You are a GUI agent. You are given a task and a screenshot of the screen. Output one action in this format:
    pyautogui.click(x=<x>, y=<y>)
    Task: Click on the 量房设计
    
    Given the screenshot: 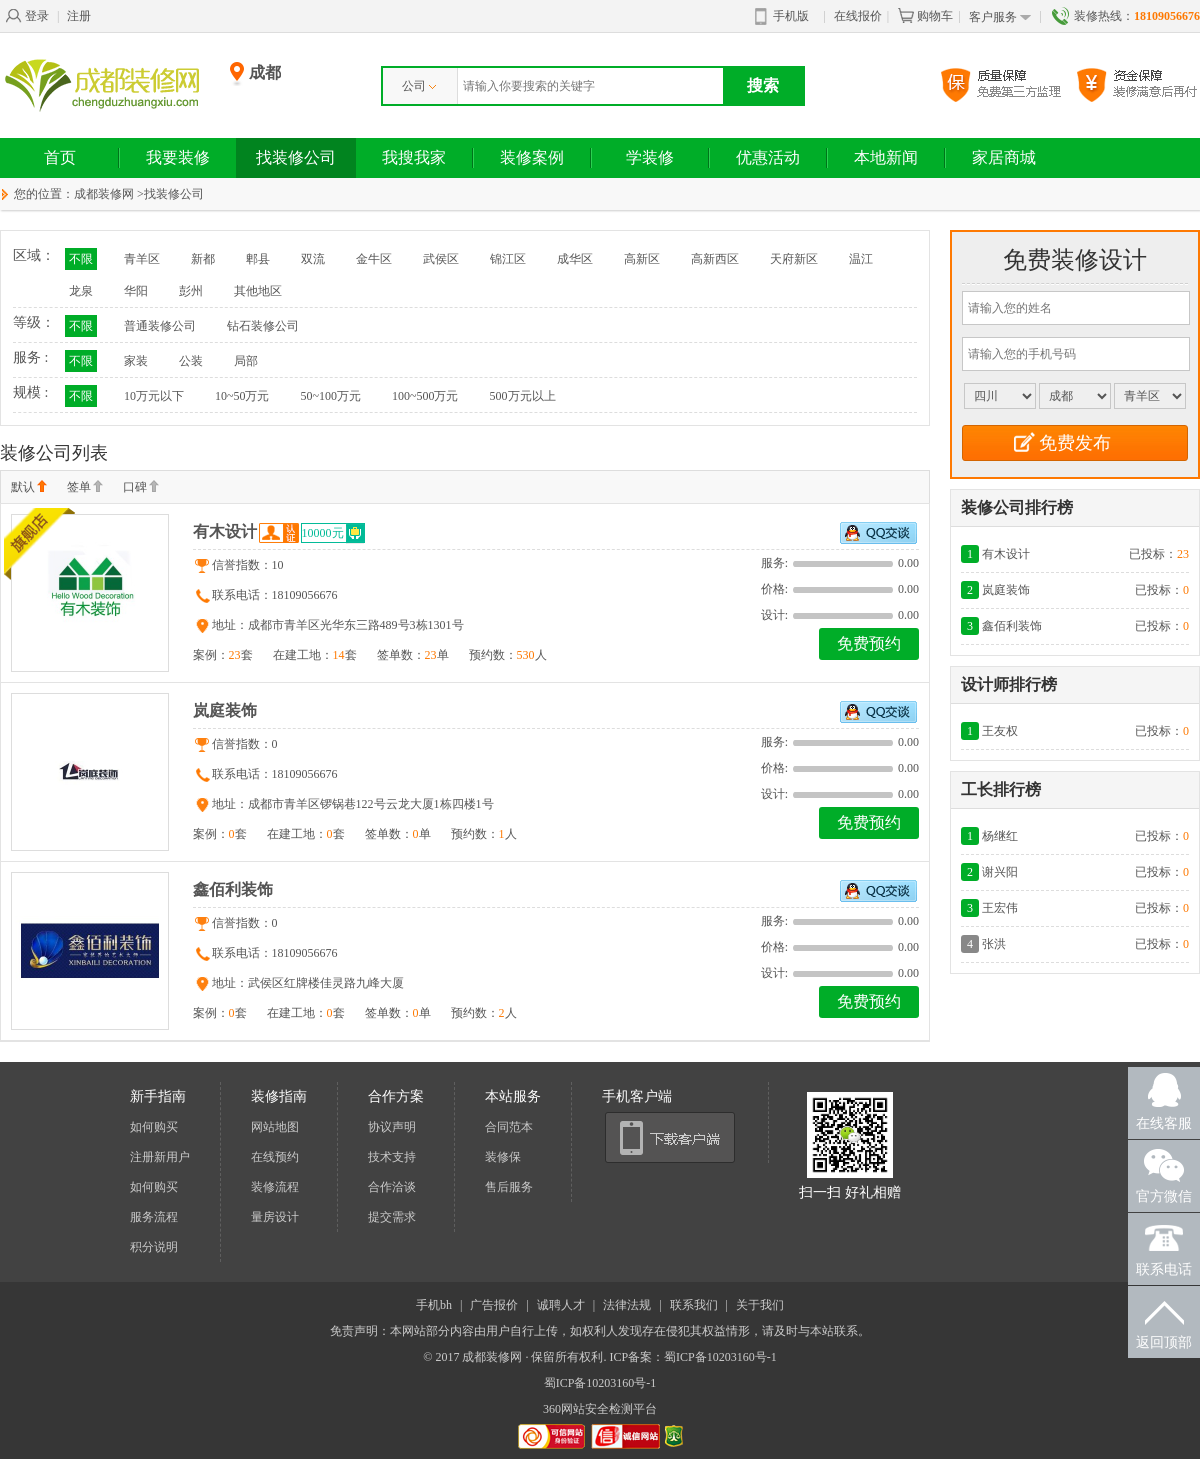 What is the action you would take?
    pyautogui.click(x=275, y=1217)
    